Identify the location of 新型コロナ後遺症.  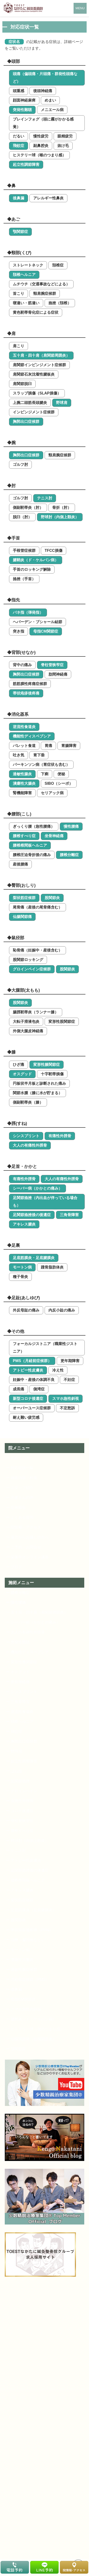
(28, 1399).